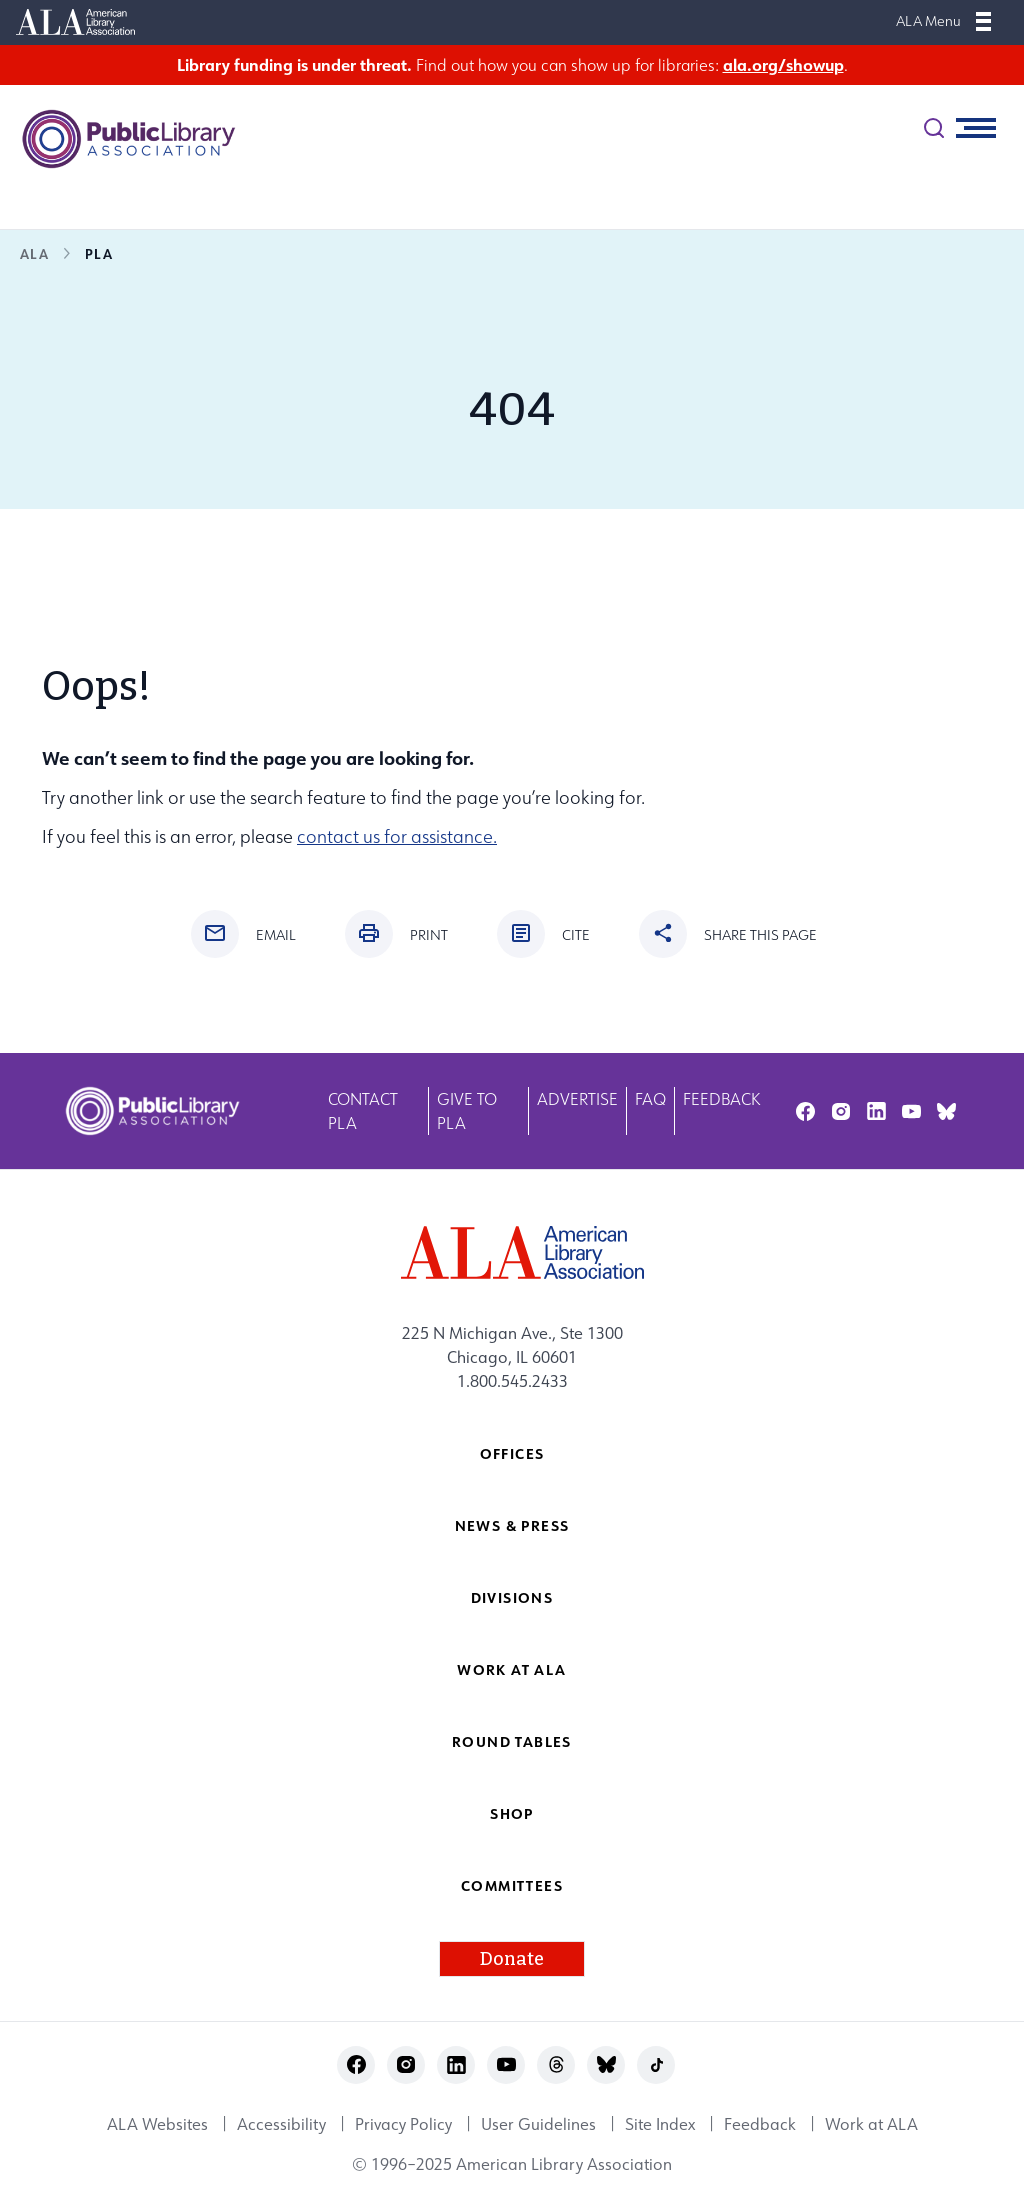 Image resolution: width=1024 pixels, height=2212 pixels. What do you see at coordinates (650, 1099) in the screenshot?
I see `FAQ` at bounding box center [650, 1099].